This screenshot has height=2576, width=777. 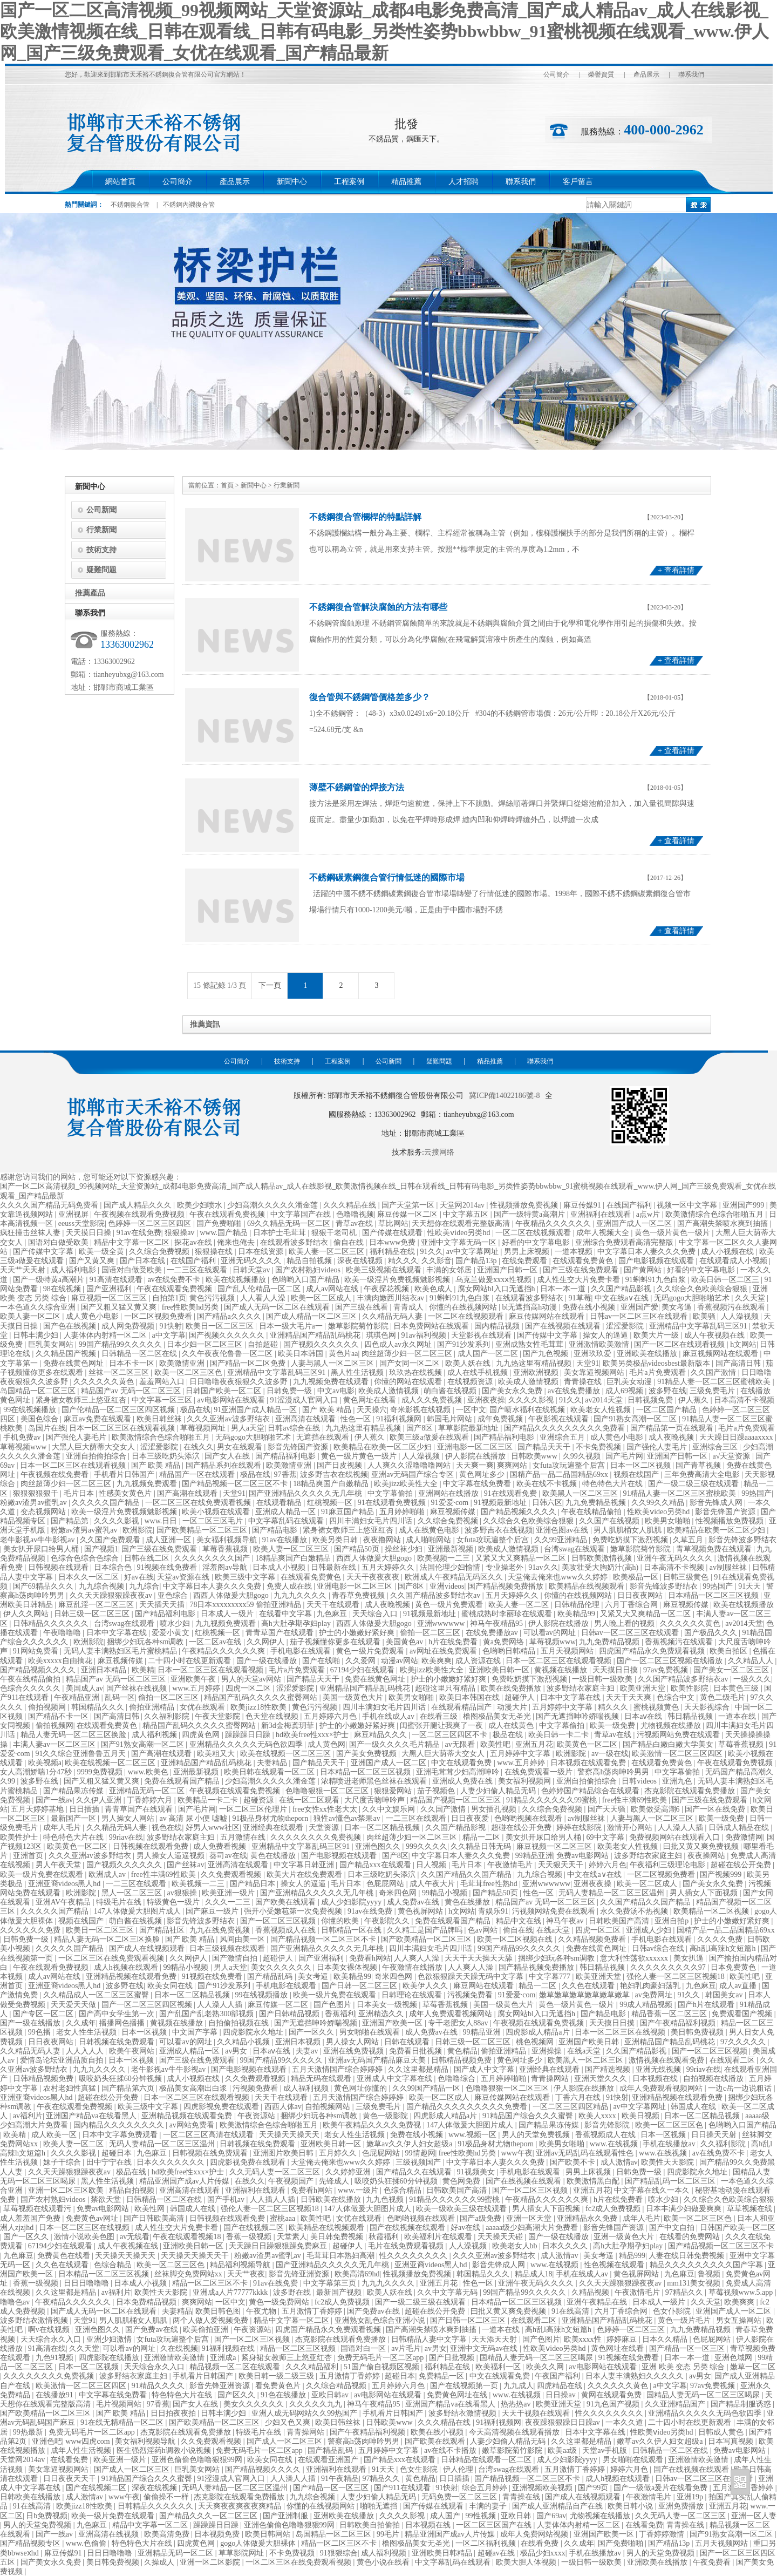 What do you see at coordinates (476, 1456) in the screenshot?
I see `伊人影院在线播放` at bounding box center [476, 1456].